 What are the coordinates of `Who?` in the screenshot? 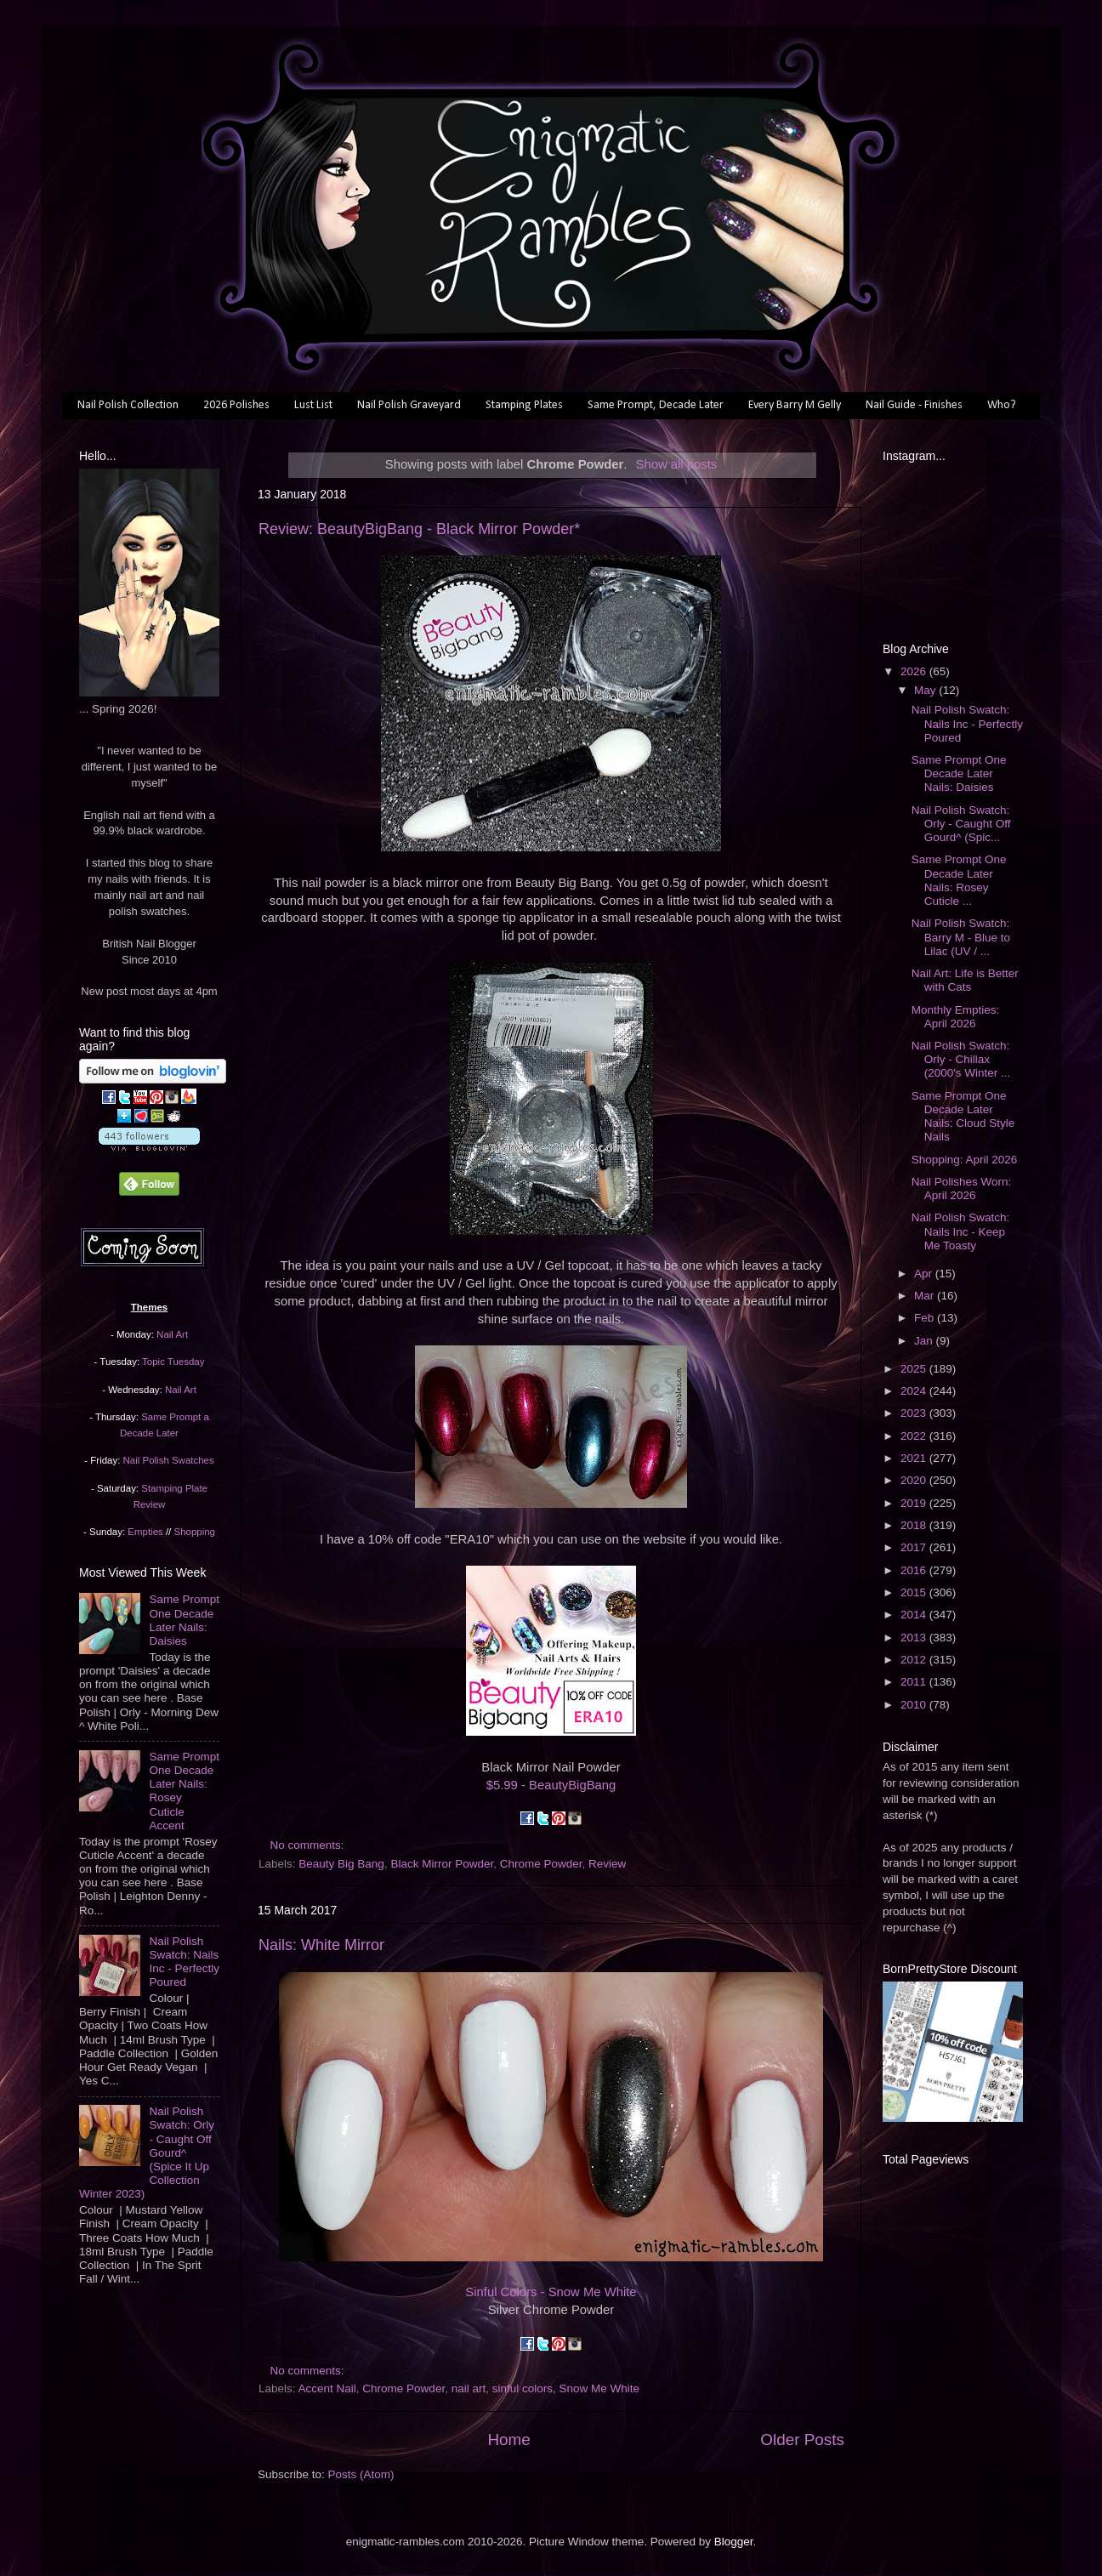 It's located at (1001, 405).